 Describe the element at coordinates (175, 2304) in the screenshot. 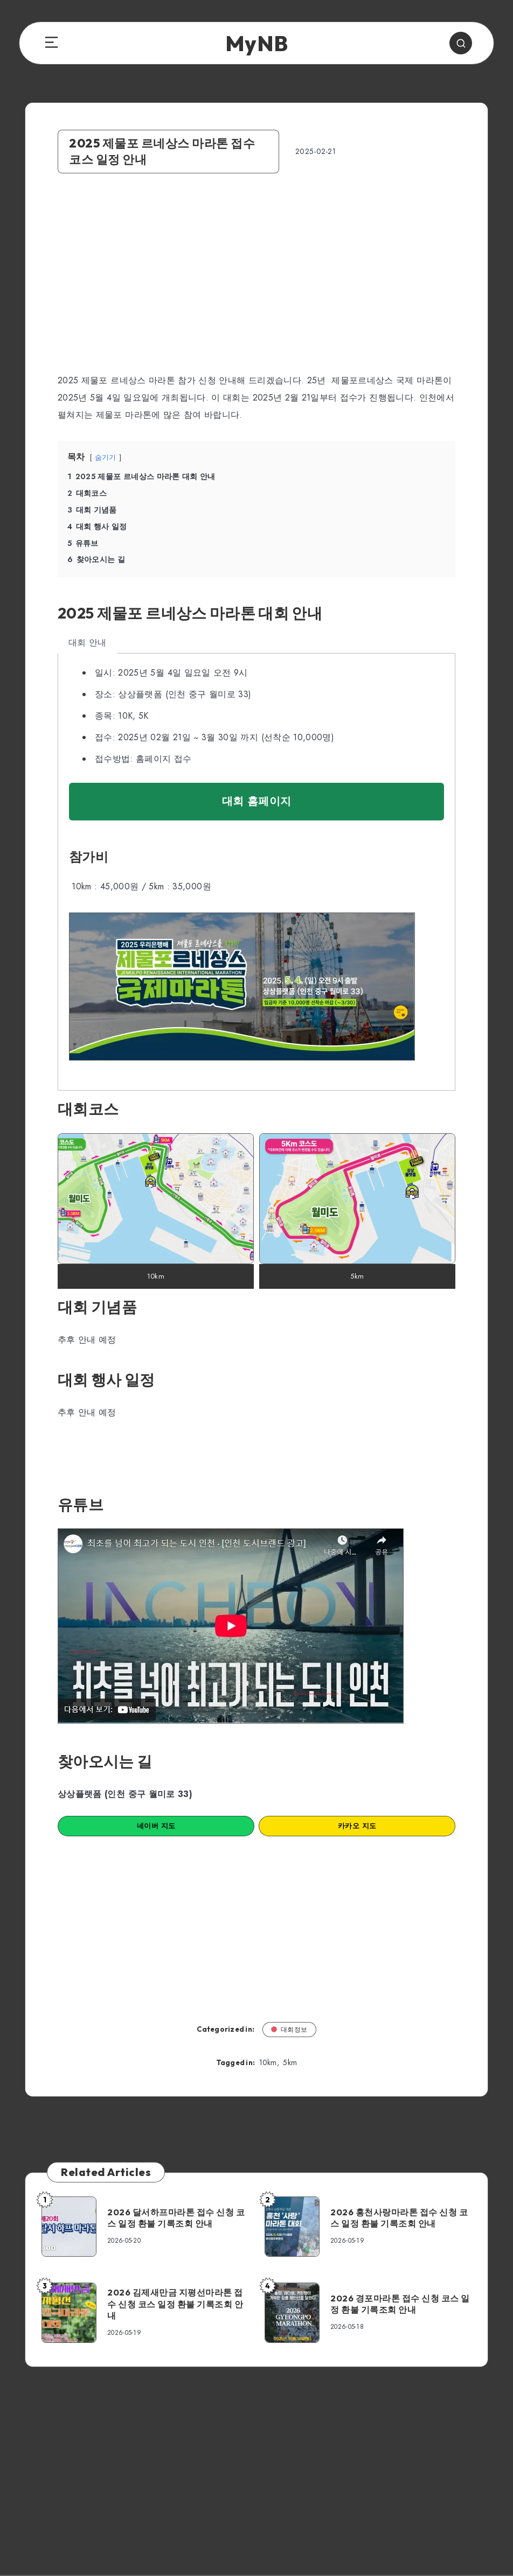

I see `2026 김제새만금 지평선마라톤 접수 신청 코스 일정 환불 기록조회 안내` at that location.